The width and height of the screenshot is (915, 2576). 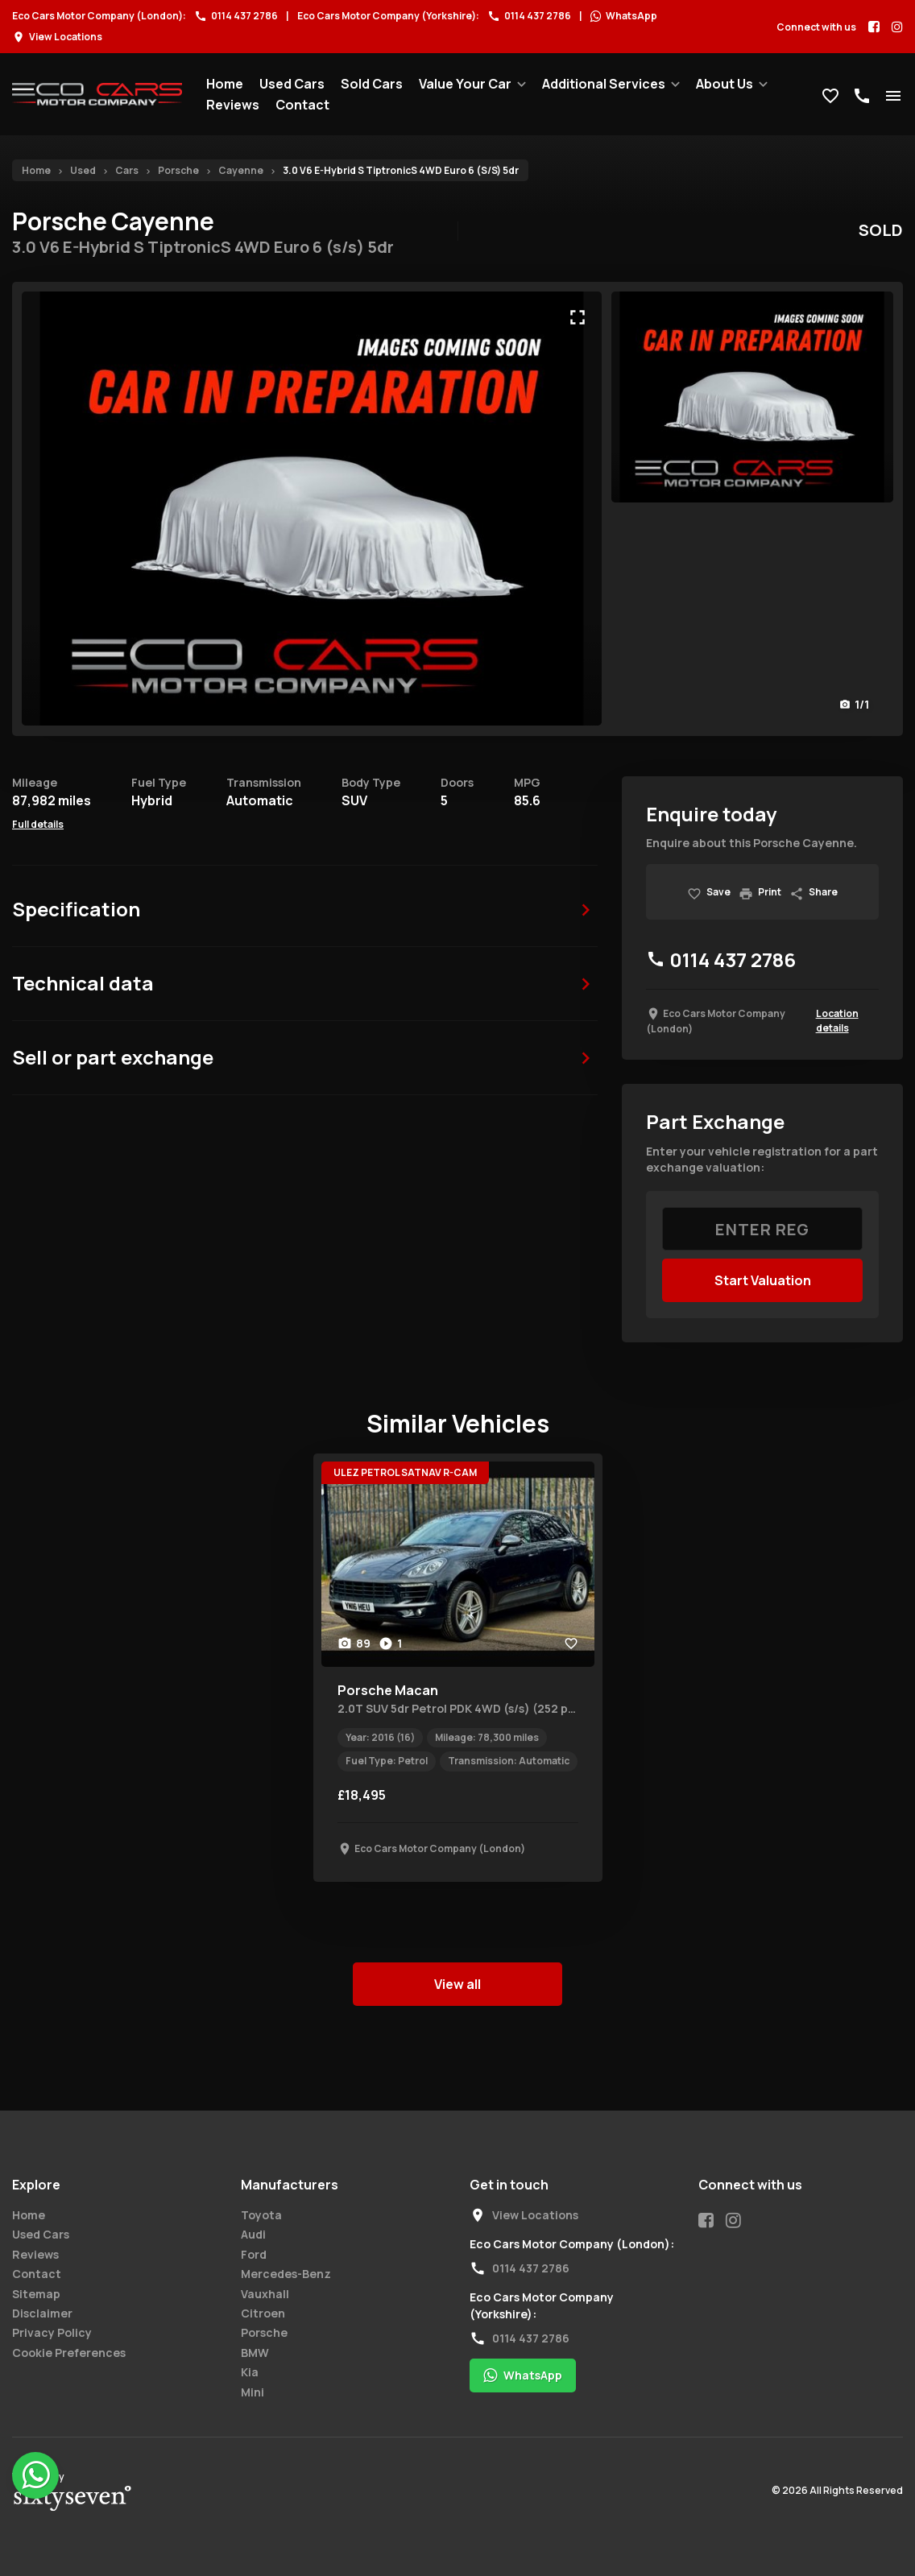 I want to click on Value Your Car, so click(x=465, y=83).